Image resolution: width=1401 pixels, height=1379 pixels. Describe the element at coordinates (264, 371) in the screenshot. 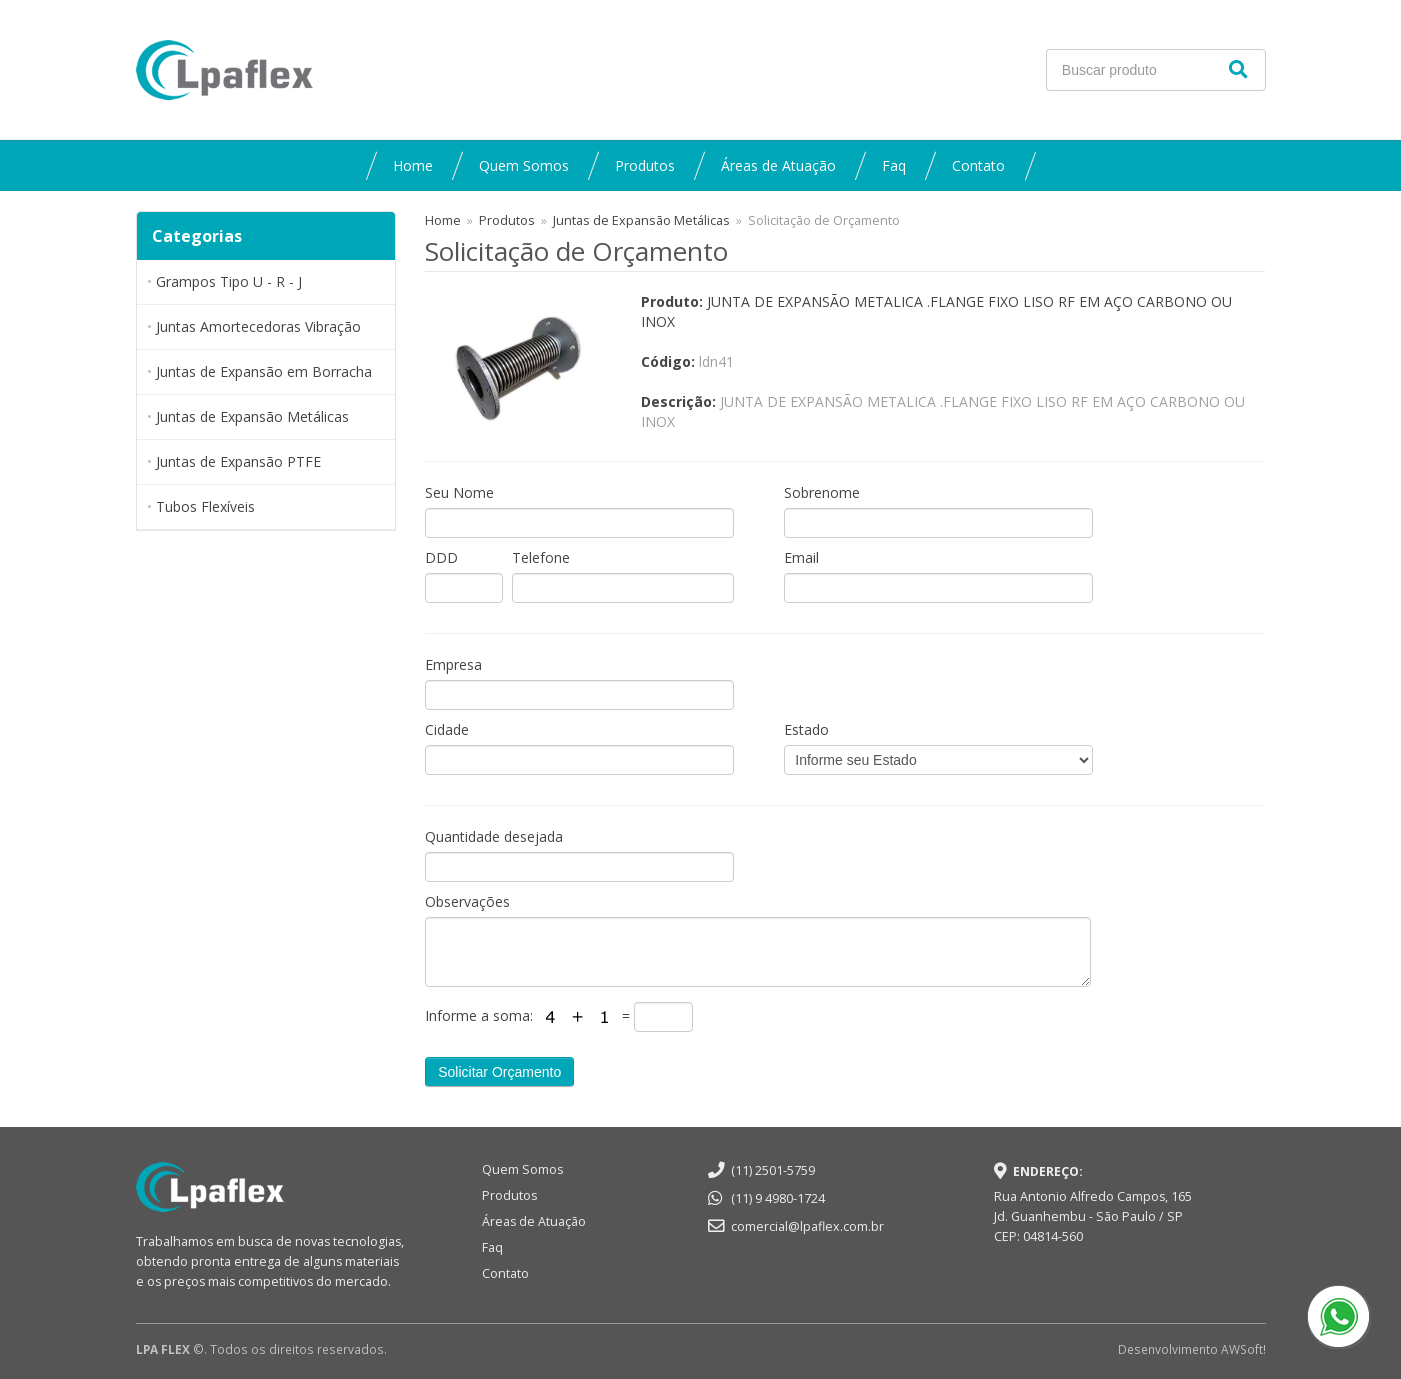

I see `Juntas de Expansão em Borracha` at that location.